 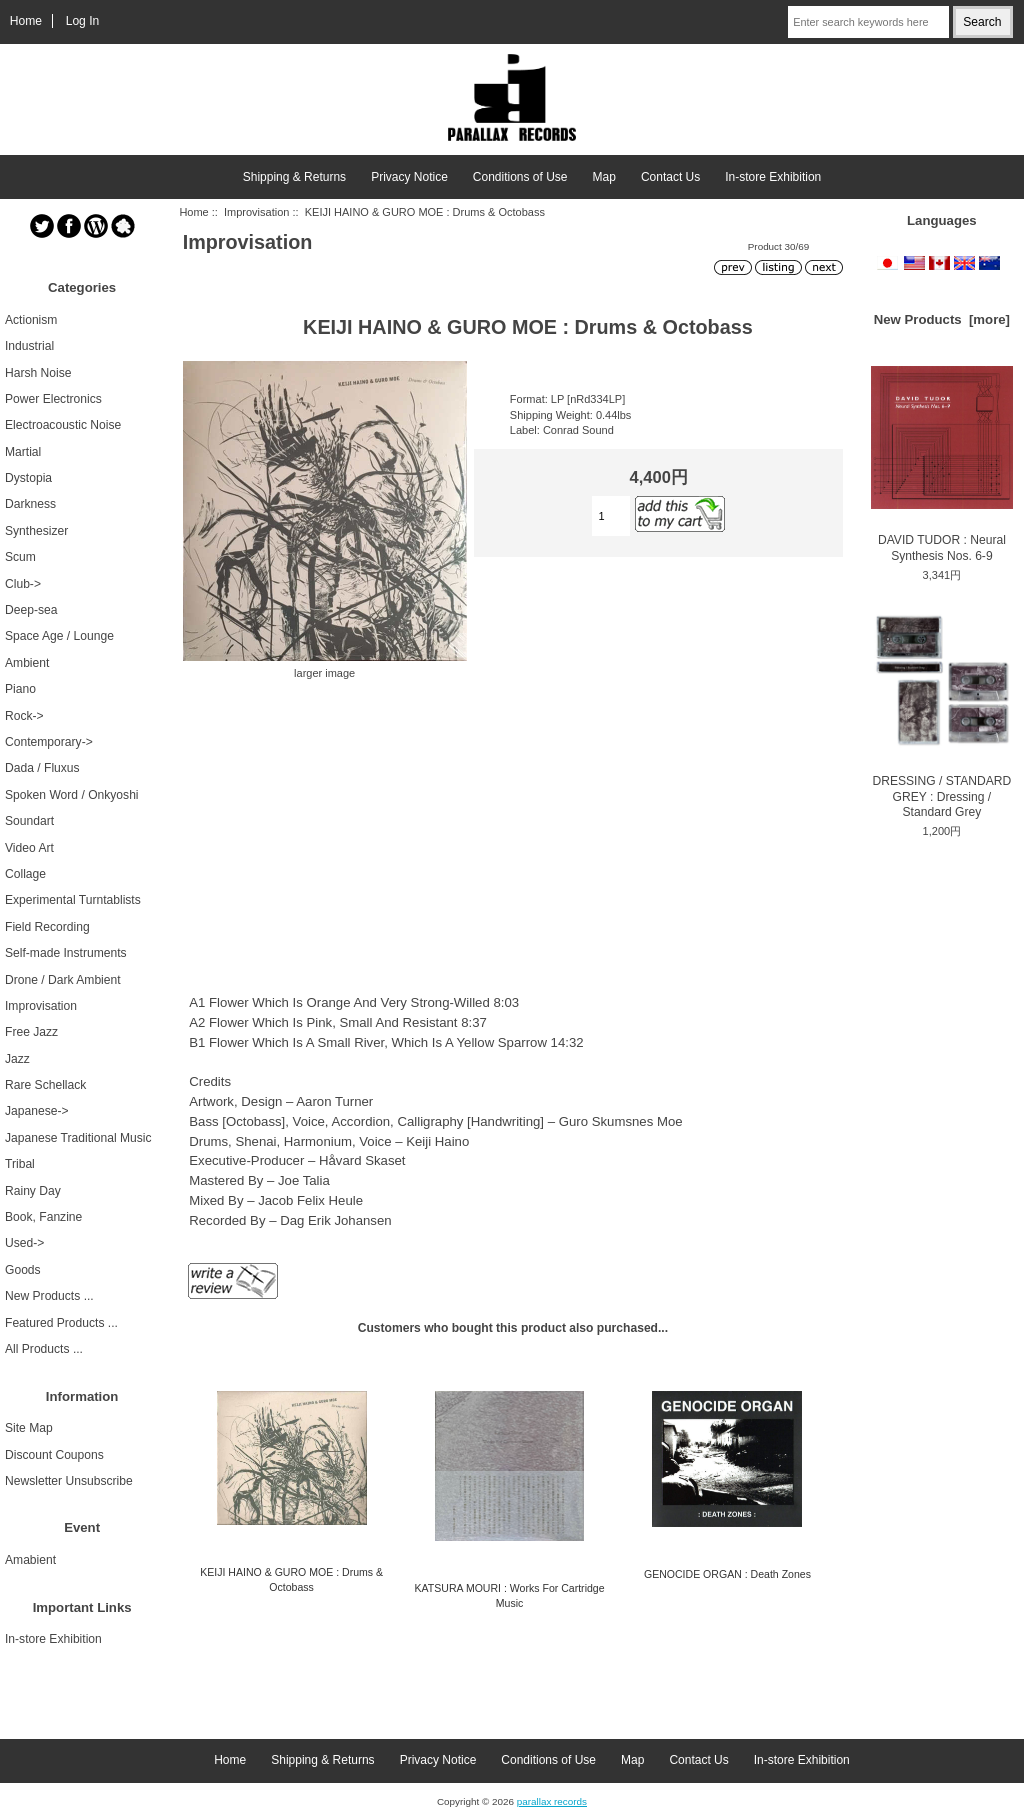 What do you see at coordinates (72, 795) in the screenshot?
I see `Spoken Word / Onkyoshi` at bounding box center [72, 795].